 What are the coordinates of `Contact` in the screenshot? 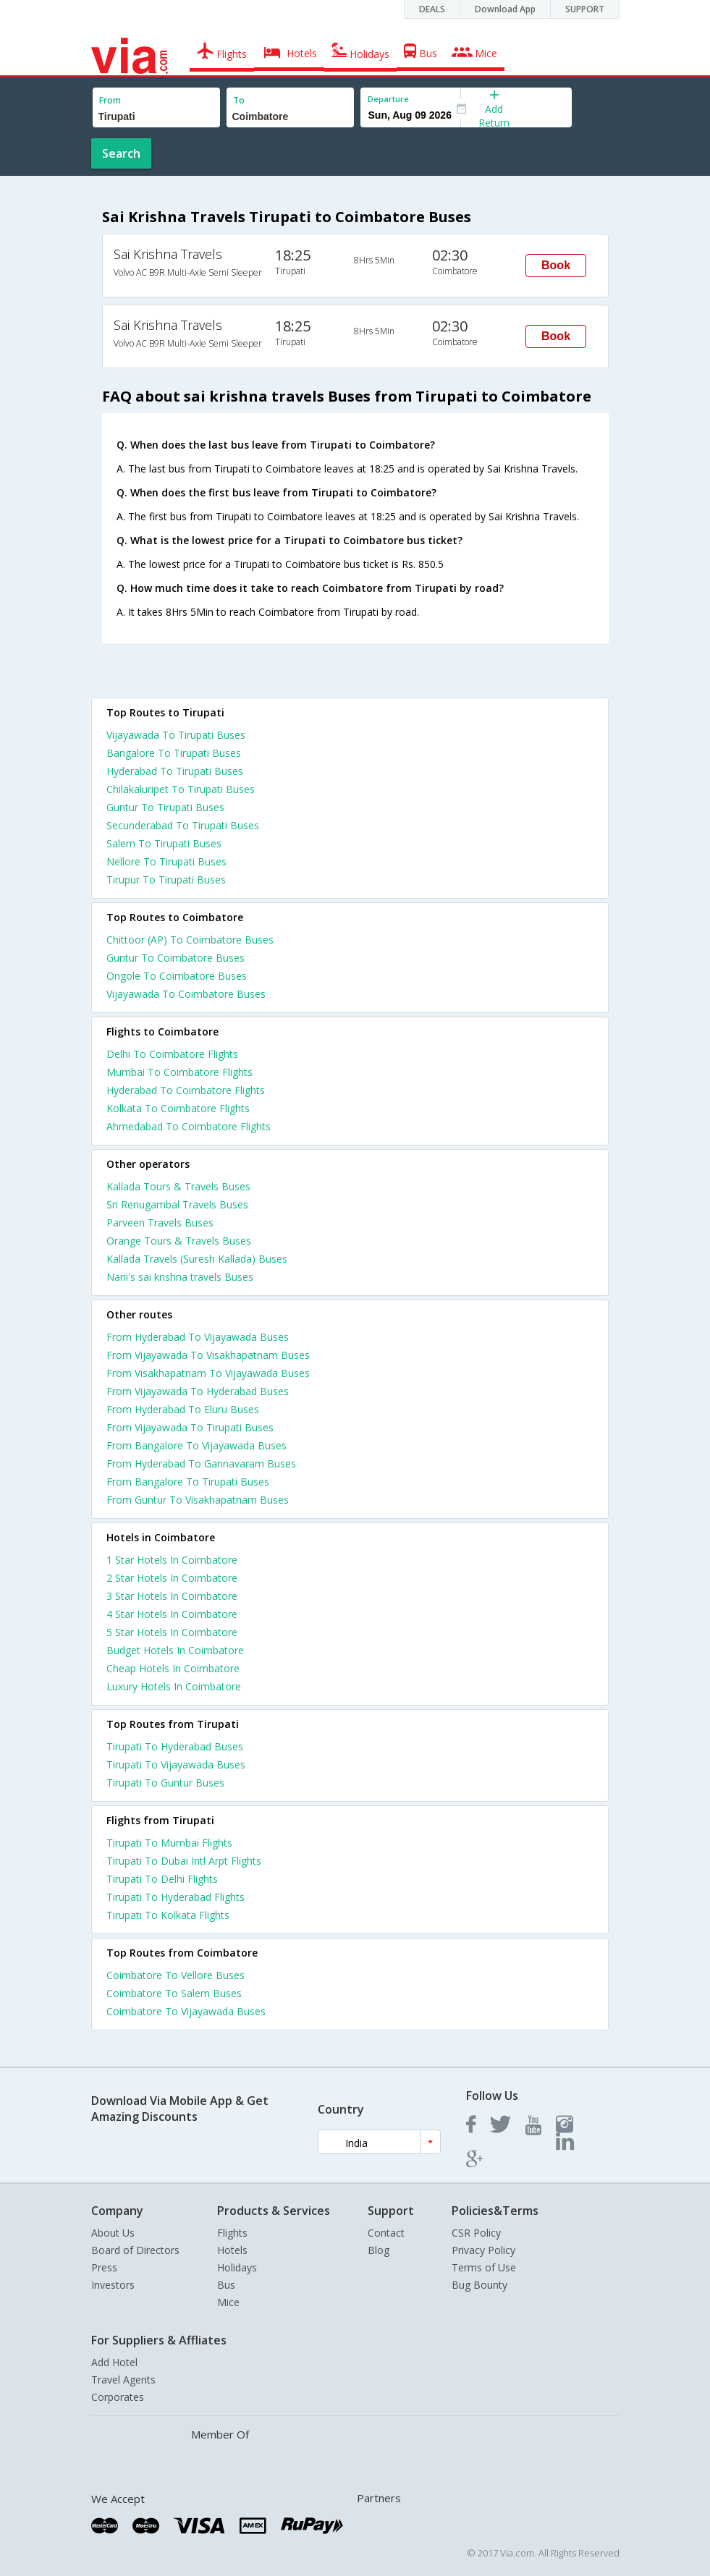 It's located at (386, 2233).